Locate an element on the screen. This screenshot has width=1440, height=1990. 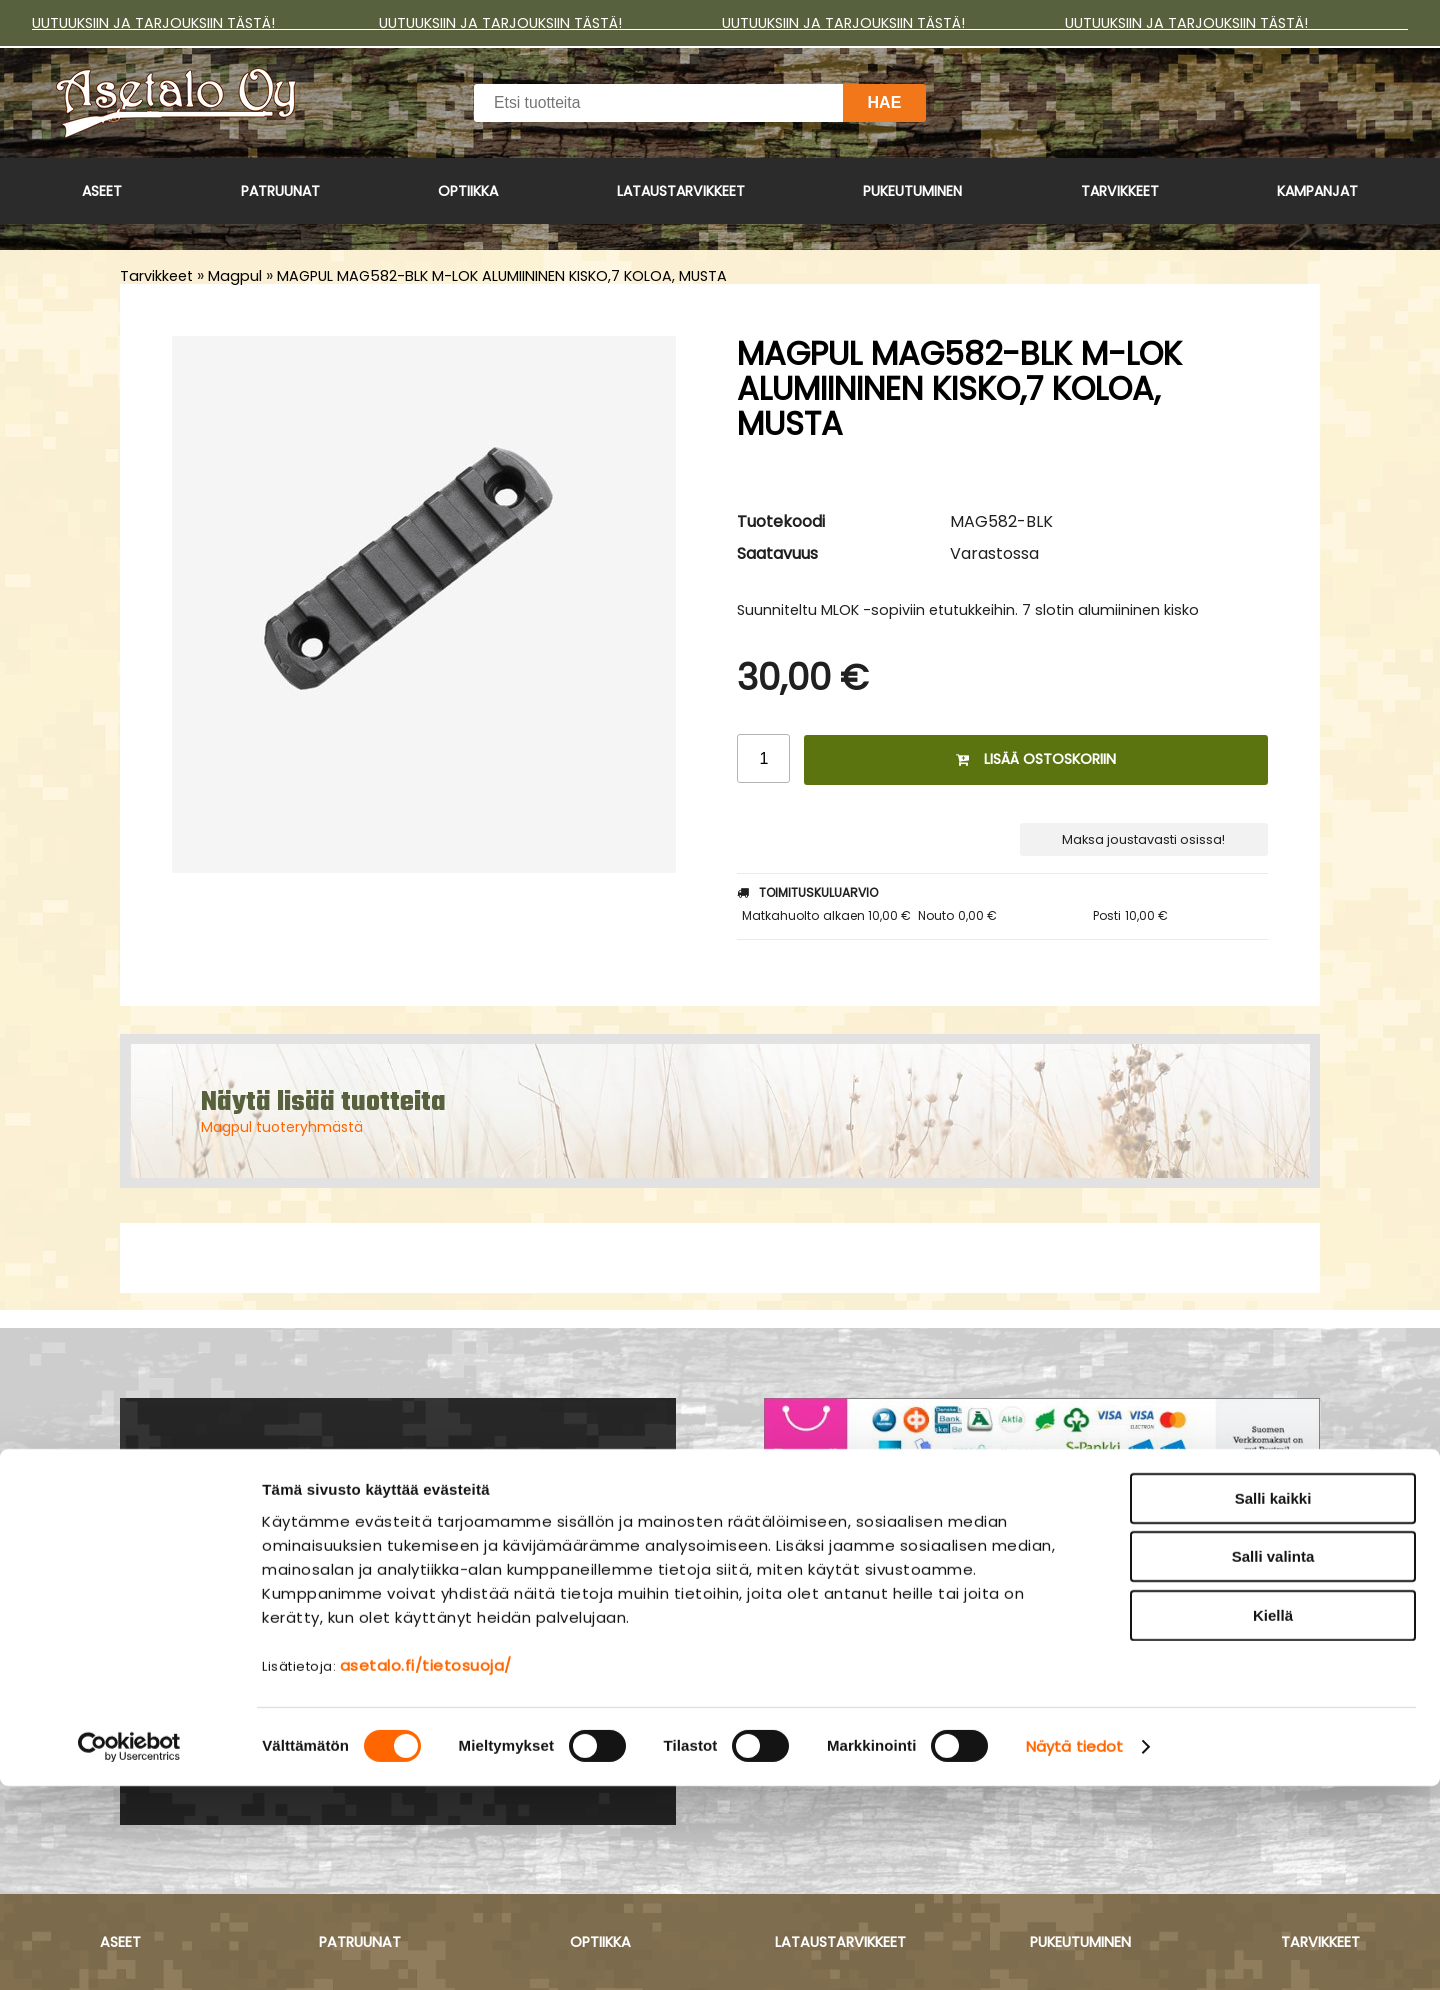
Tarvikkeet is located at coordinates (1120, 191).